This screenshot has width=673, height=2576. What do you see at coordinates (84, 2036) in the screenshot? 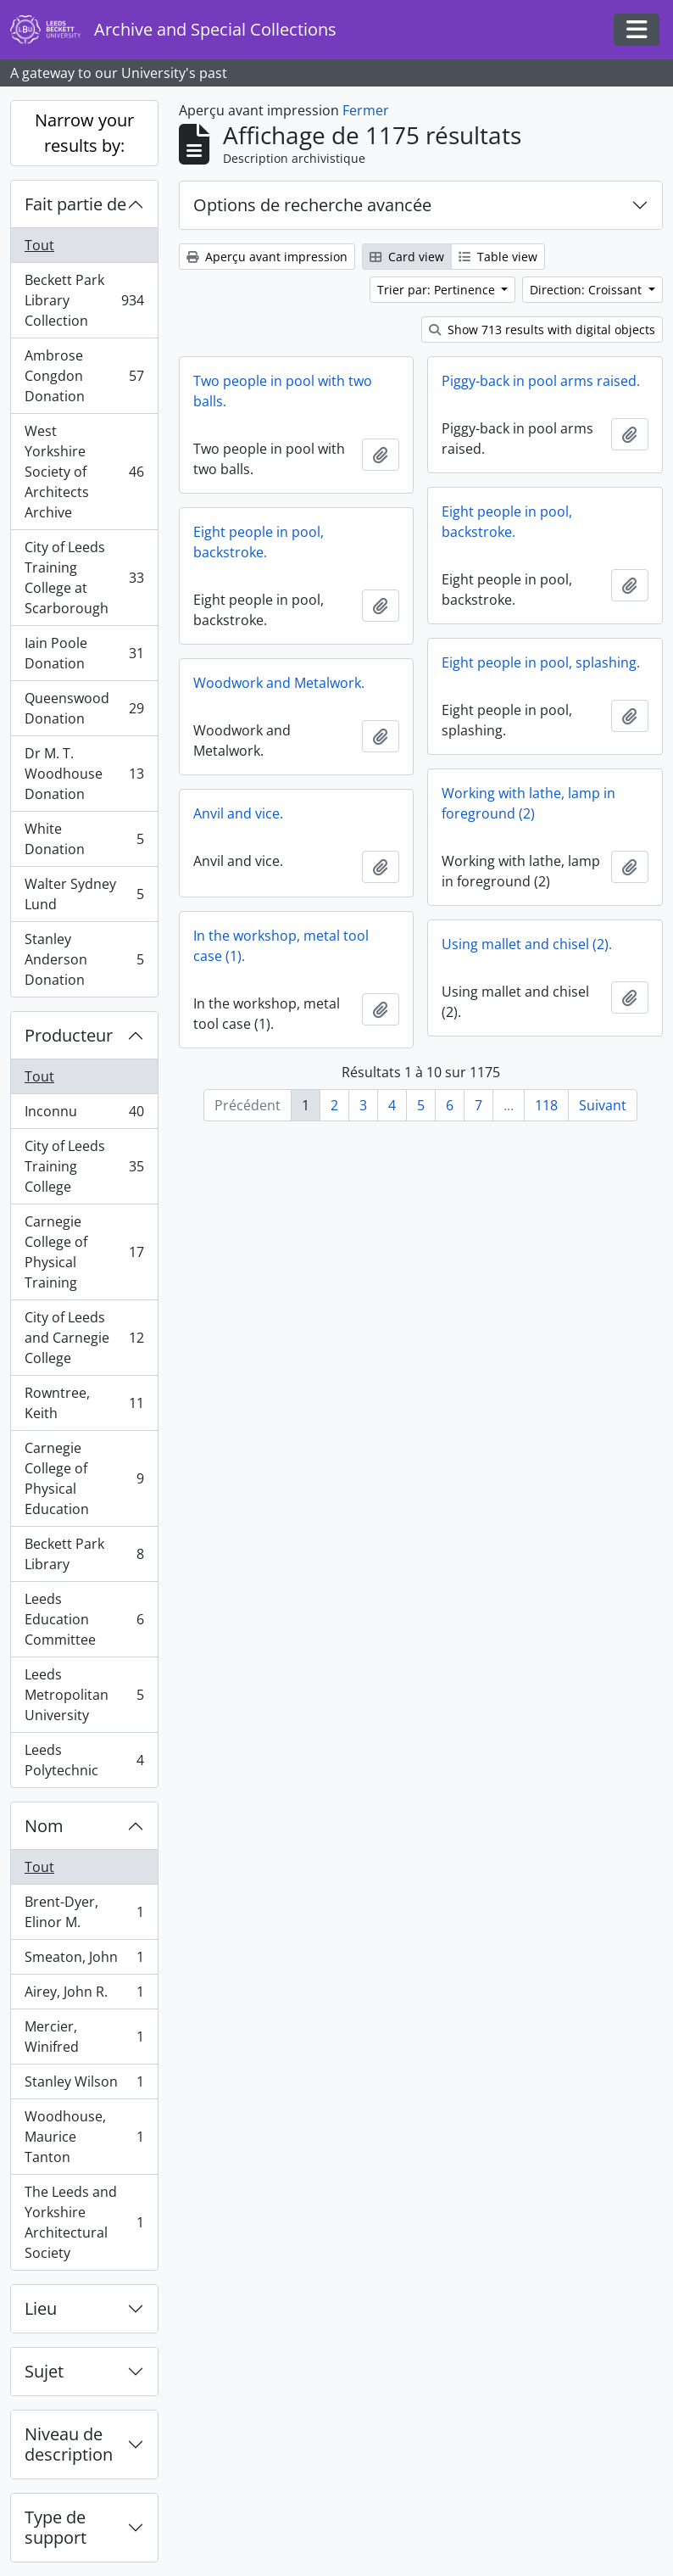
I see `Mercier, Winifred` at bounding box center [84, 2036].